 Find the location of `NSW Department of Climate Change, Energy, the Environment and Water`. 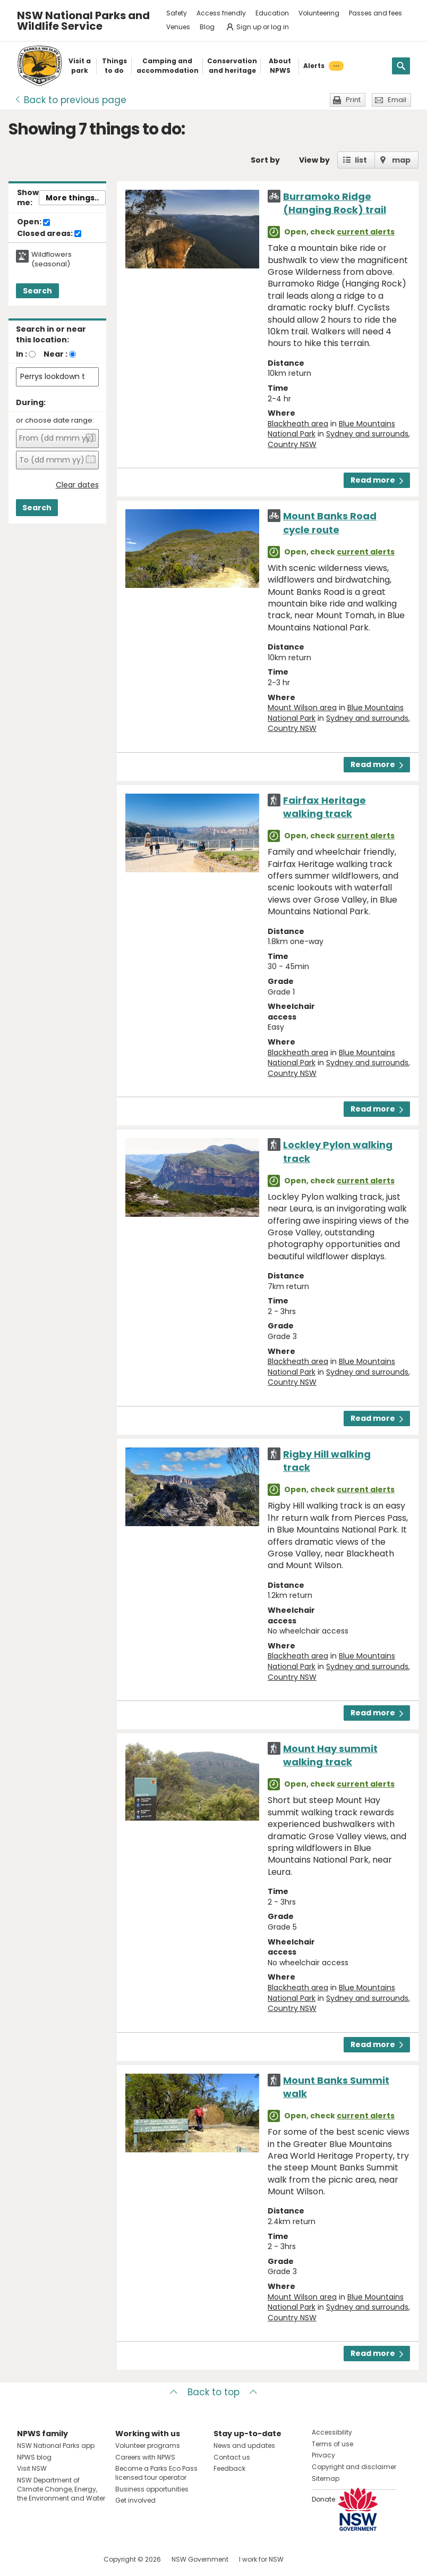

NSW Department of Climate Change, Energy, the Environment and Water is located at coordinates (61, 2489).